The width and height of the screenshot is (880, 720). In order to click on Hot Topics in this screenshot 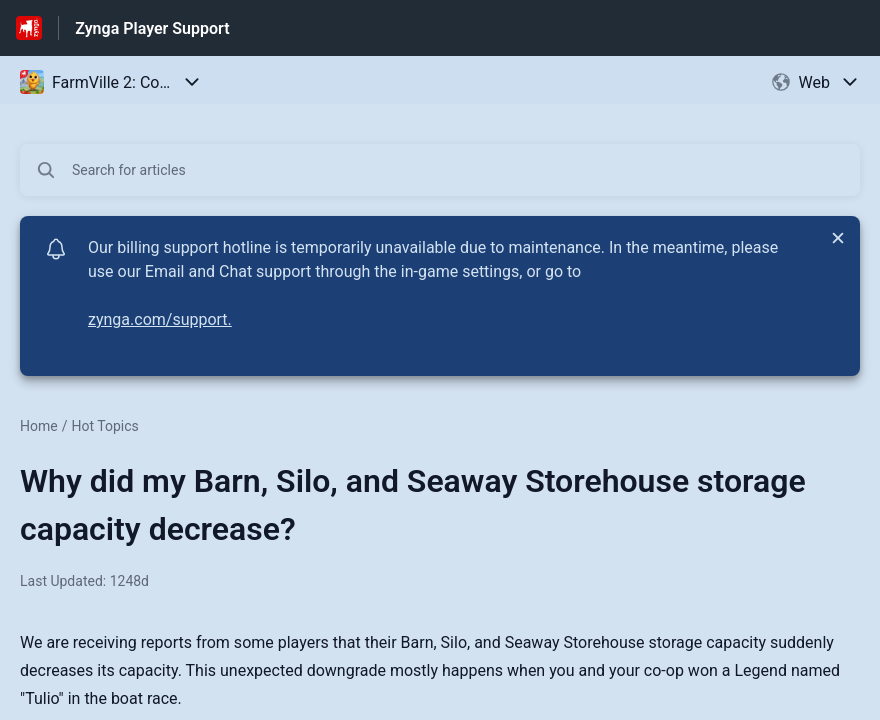, I will do `click(104, 426)`.